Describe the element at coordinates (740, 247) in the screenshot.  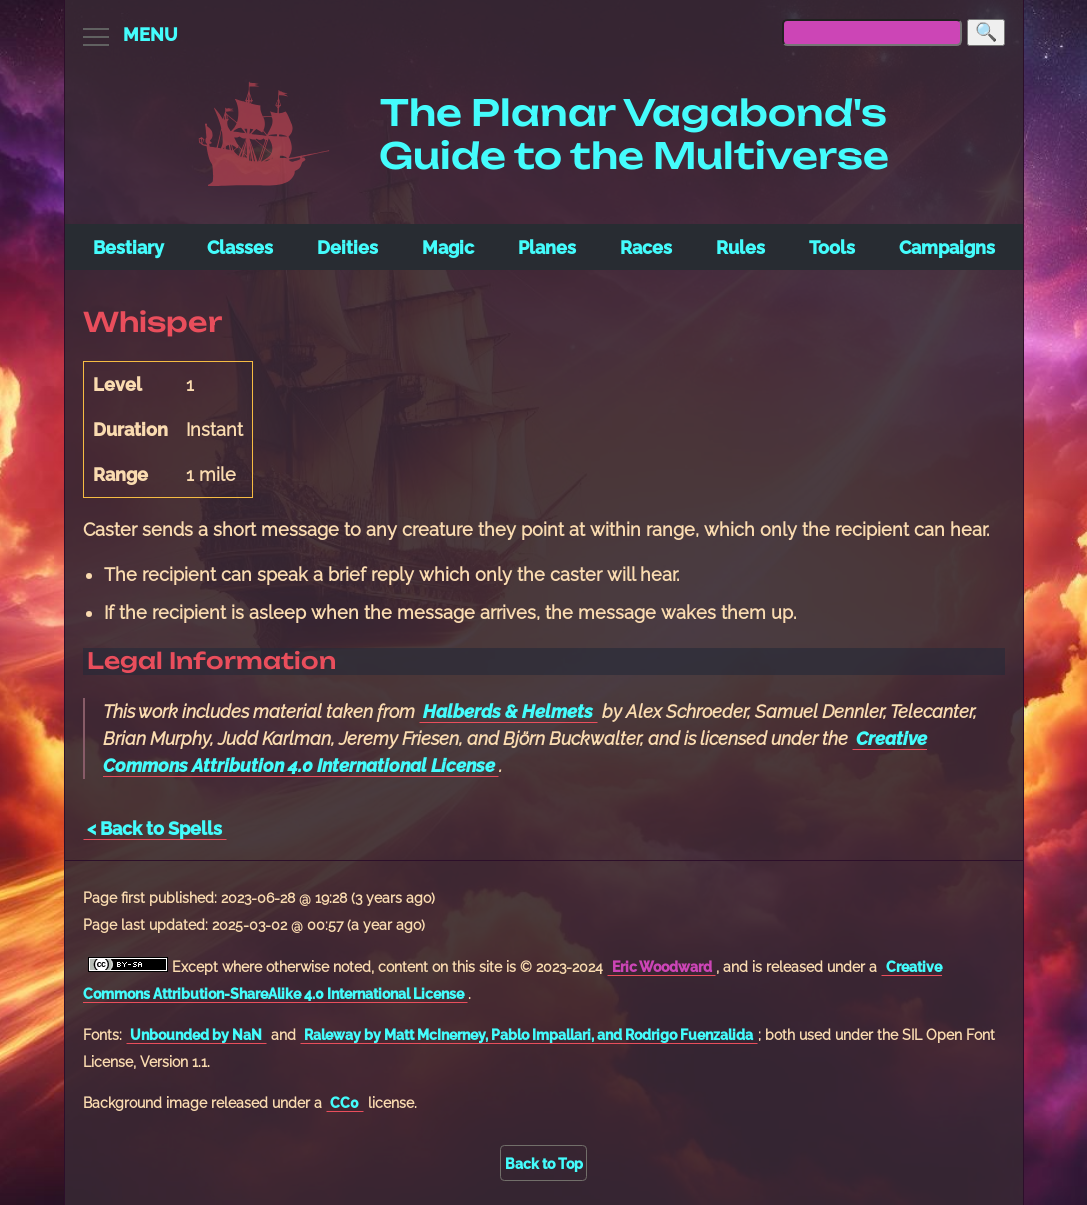
I see `Rules` at that location.